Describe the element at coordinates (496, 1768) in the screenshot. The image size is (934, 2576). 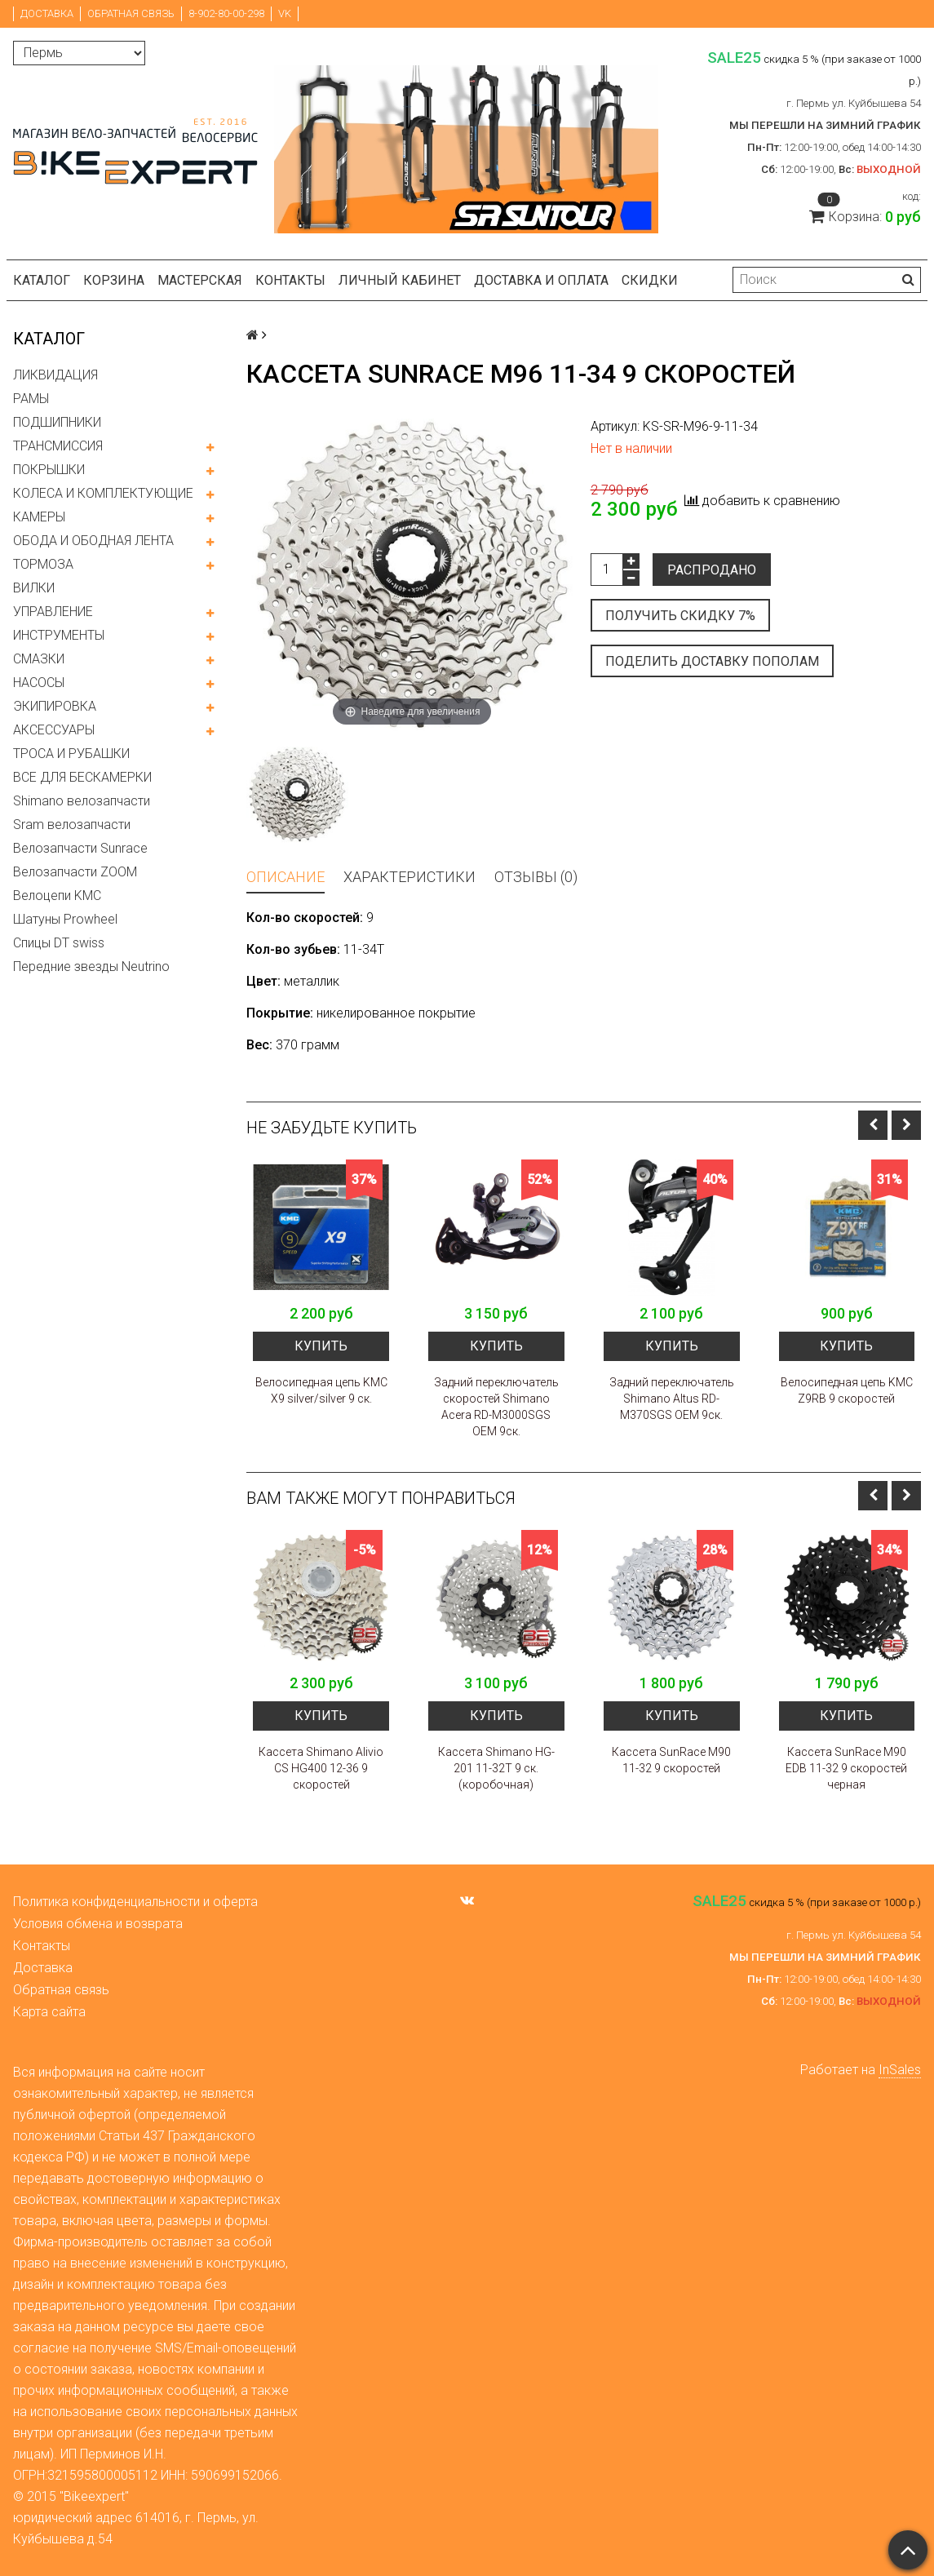
I see `Кассета Shimano HG-201 11-32Т 9 ск. (коробочная)` at that location.